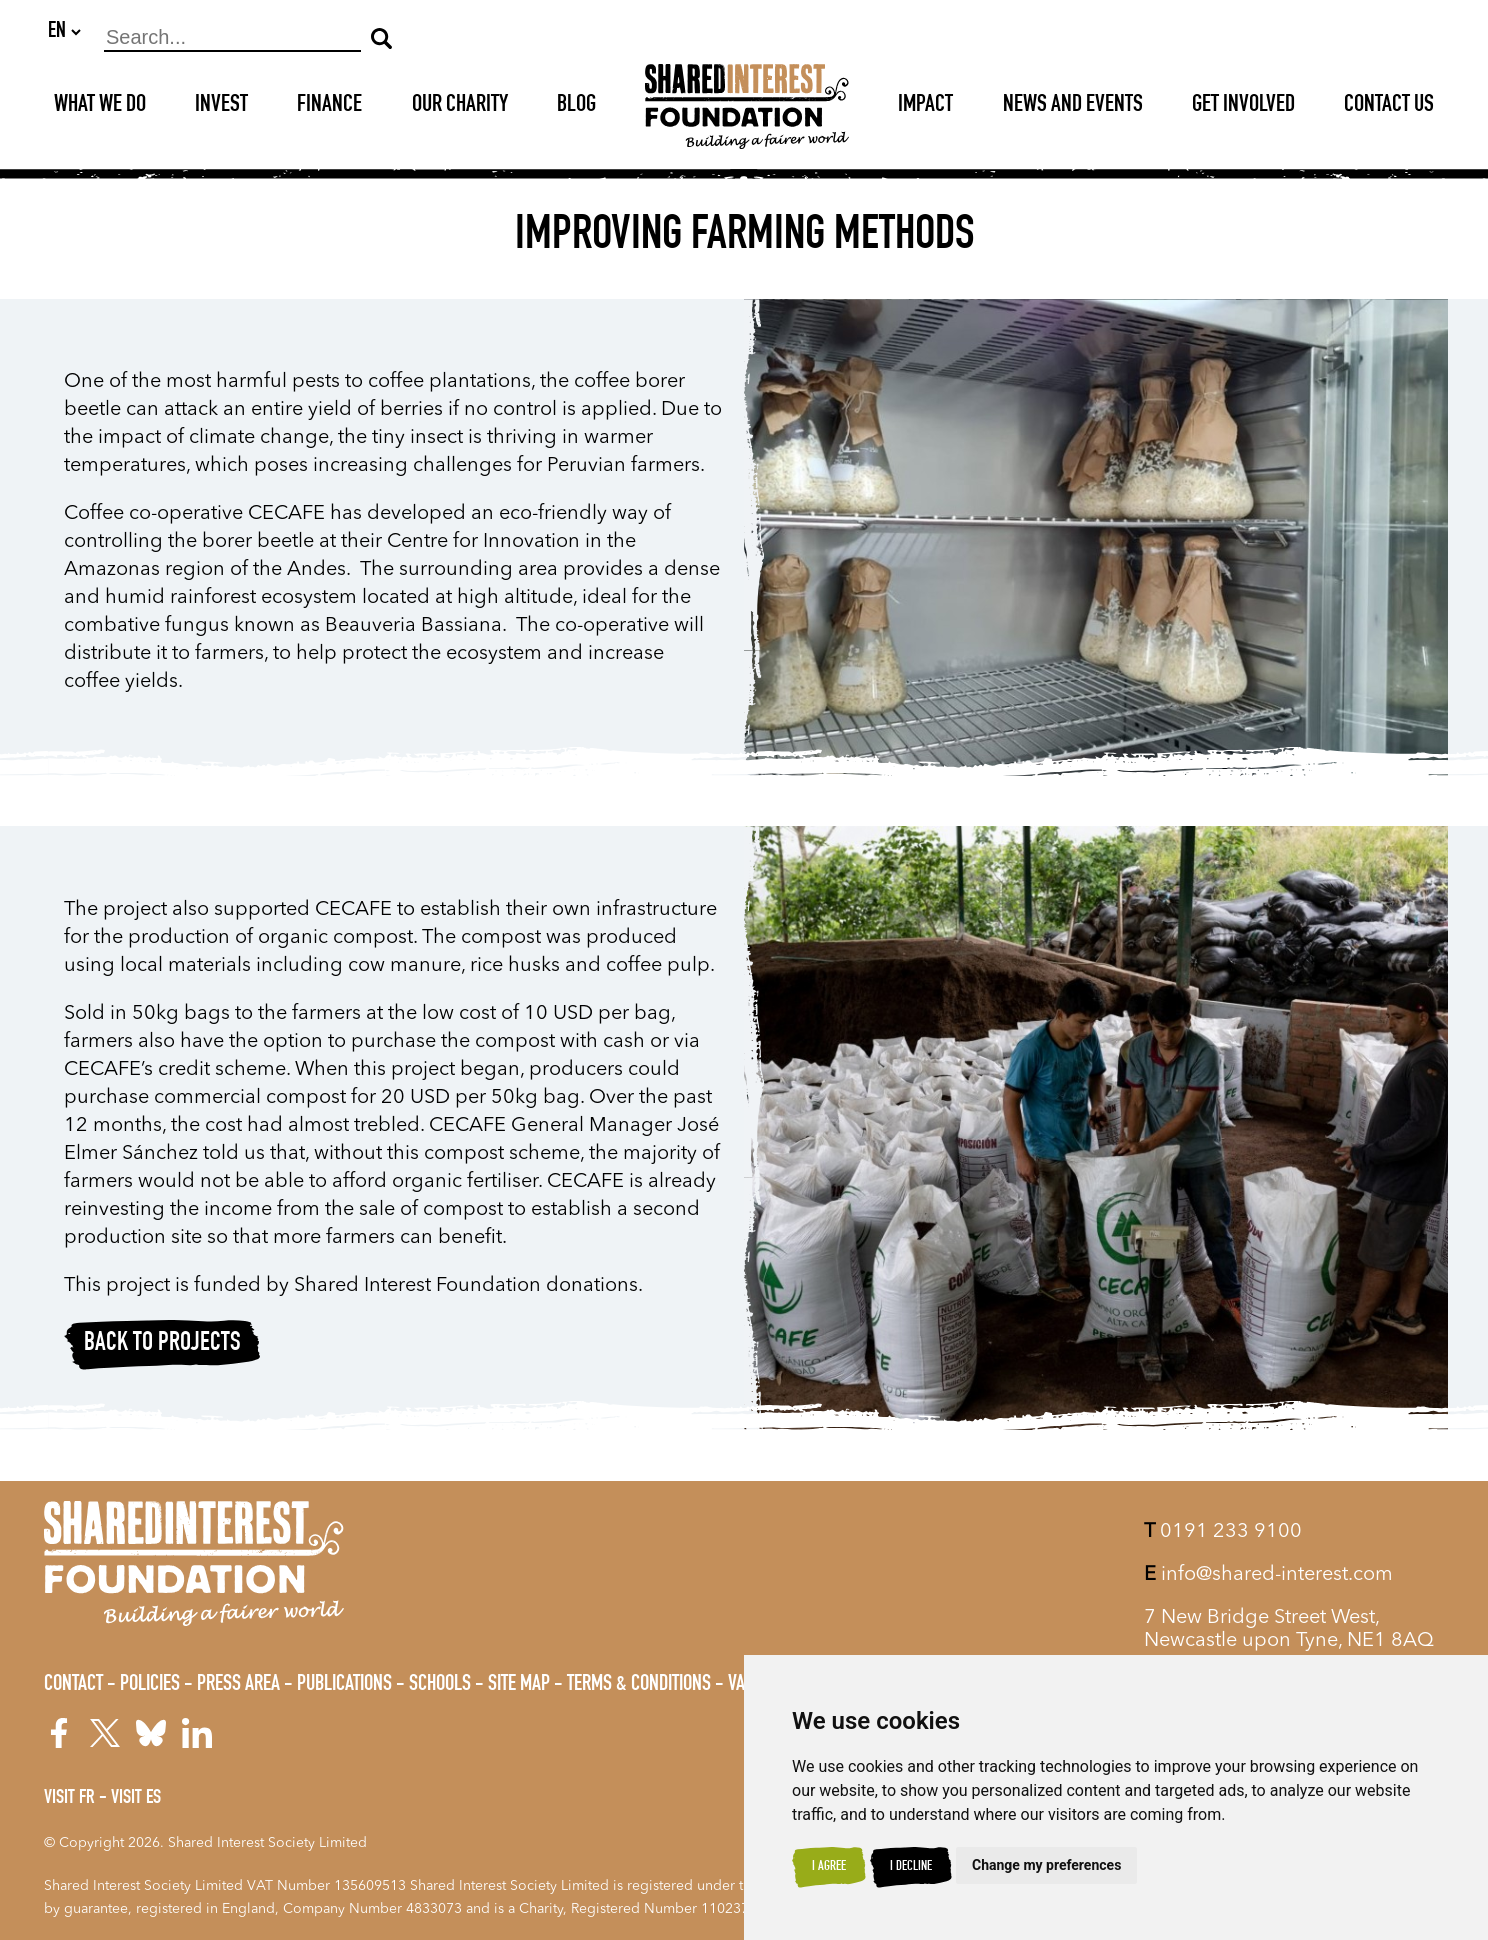 This screenshot has width=1488, height=1940. What do you see at coordinates (238, 1685) in the screenshot?
I see `Press Area` at bounding box center [238, 1685].